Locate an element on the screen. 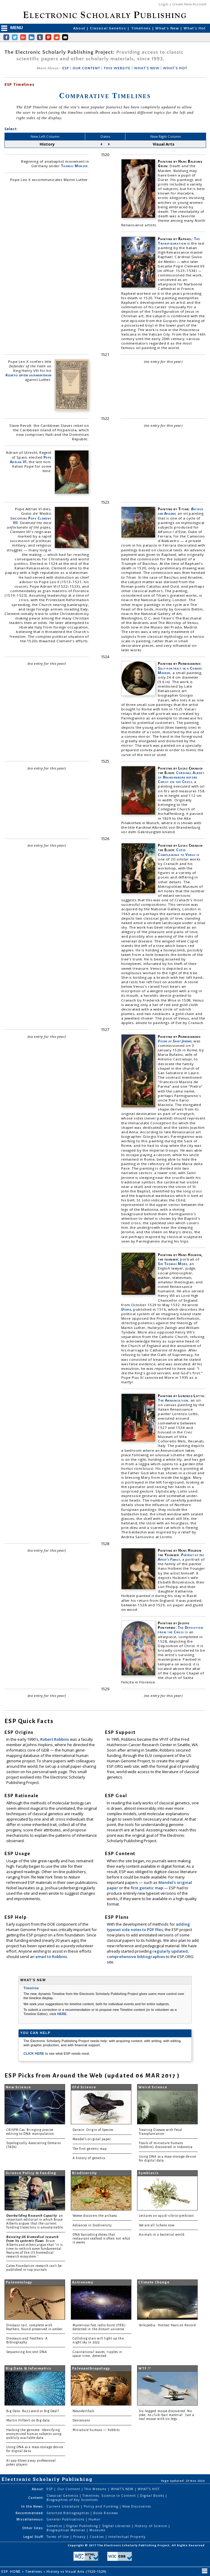 The width and height of the screenshot is (210, 2576). Digital Publishing is located at coordinates (82, 2526).